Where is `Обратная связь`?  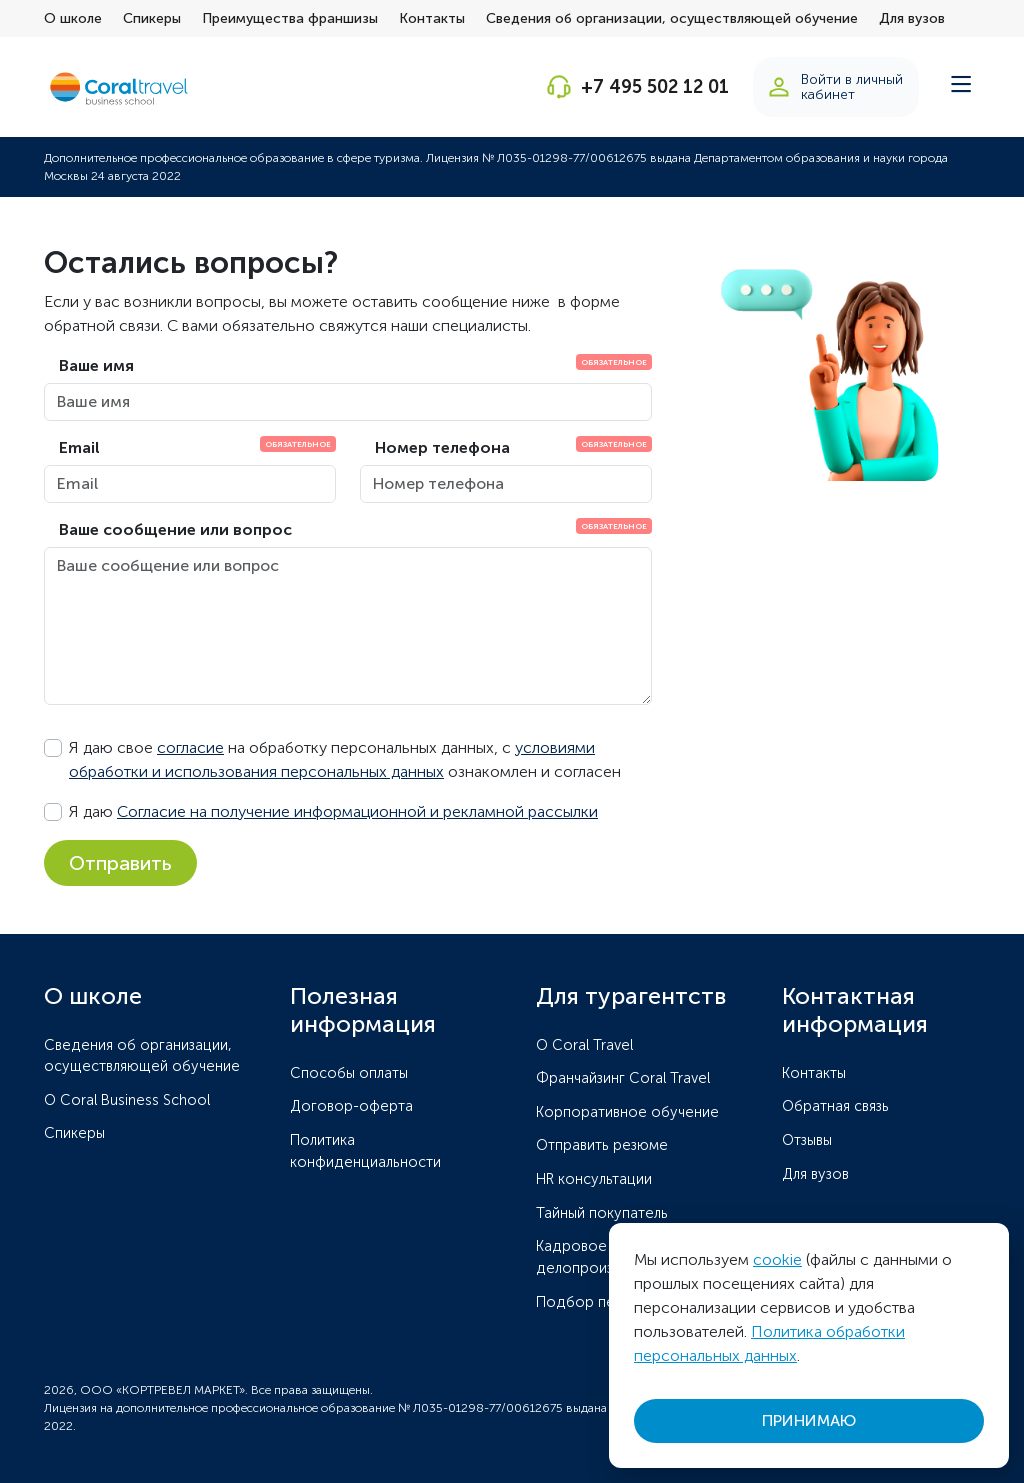
Обратная связь is located at coordinates (835, 1106).